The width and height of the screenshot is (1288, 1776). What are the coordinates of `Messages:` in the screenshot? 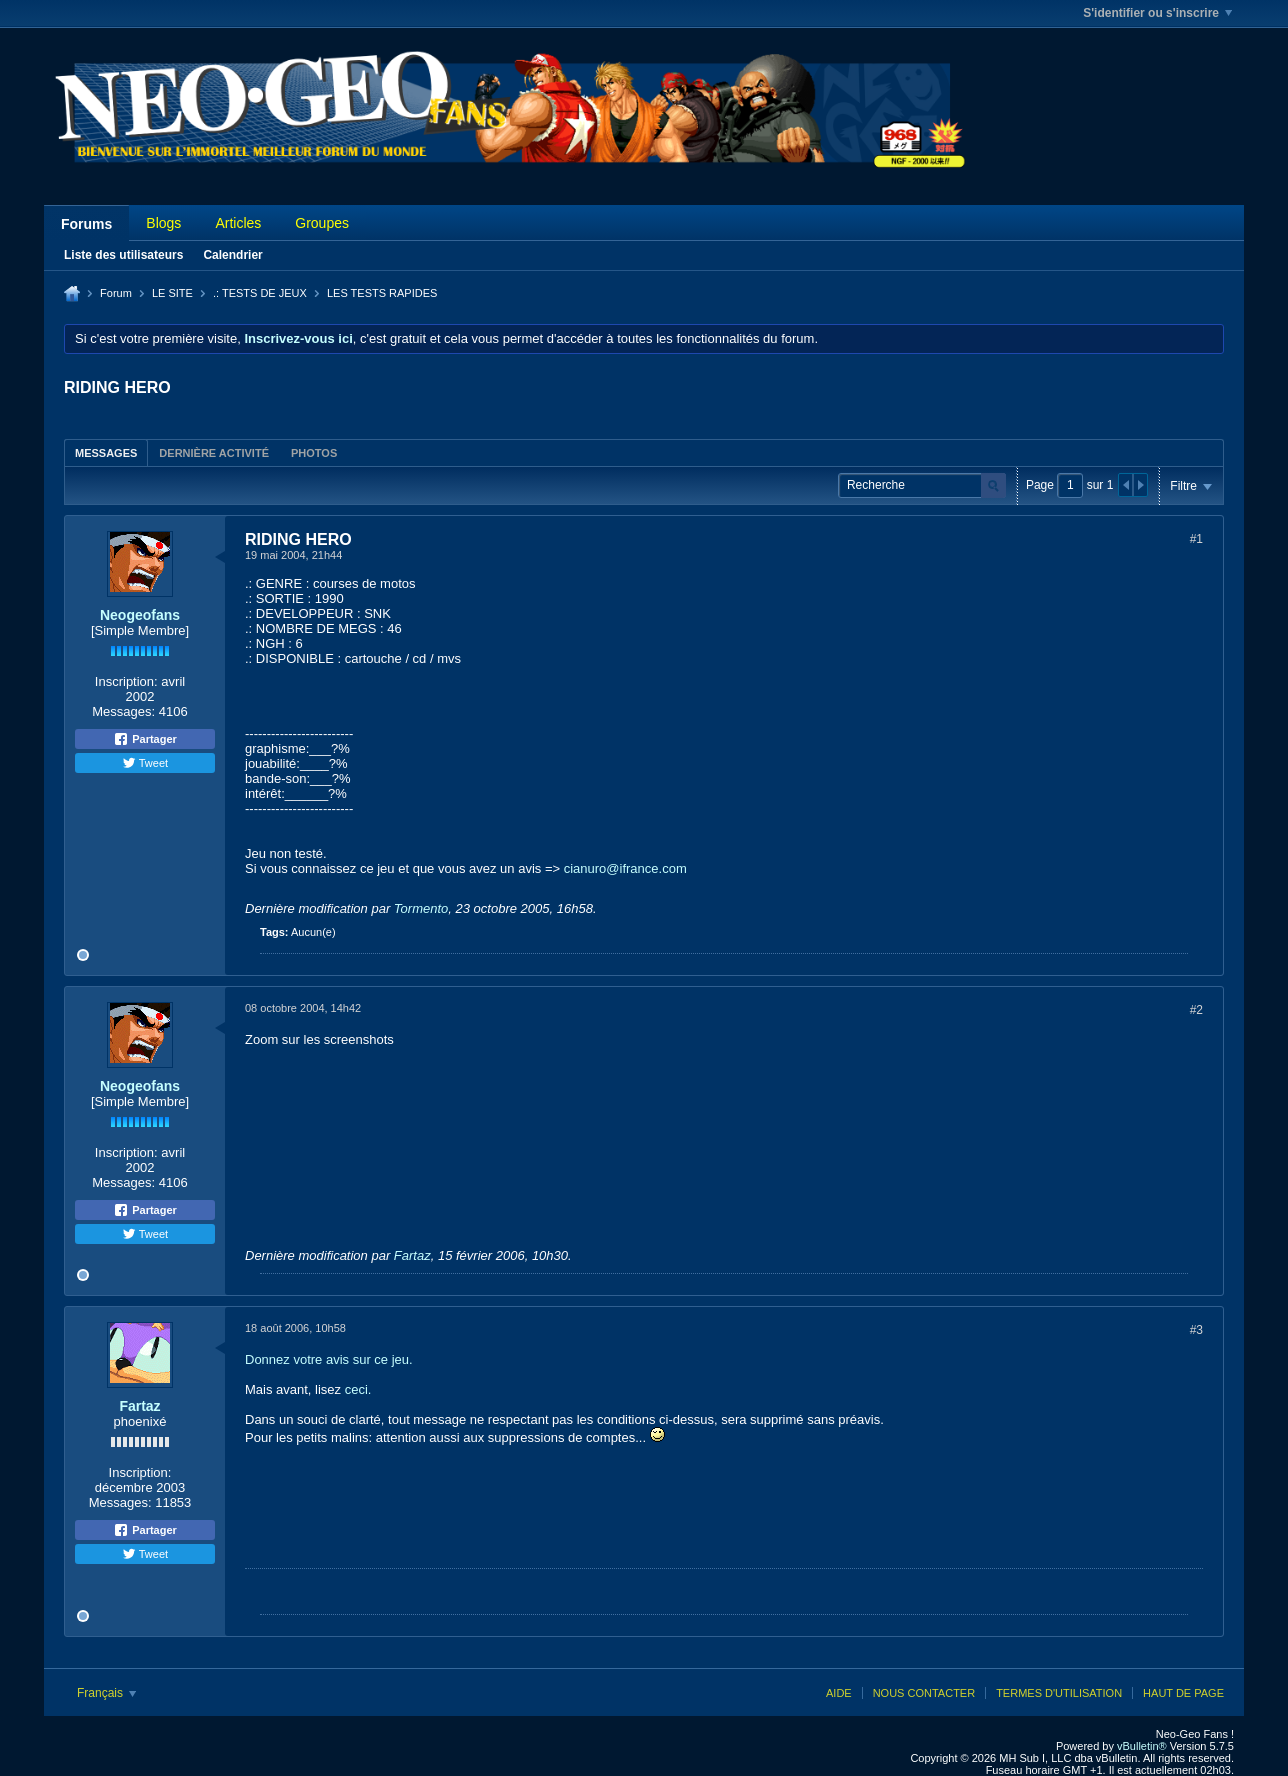 It's located at (123, 711).